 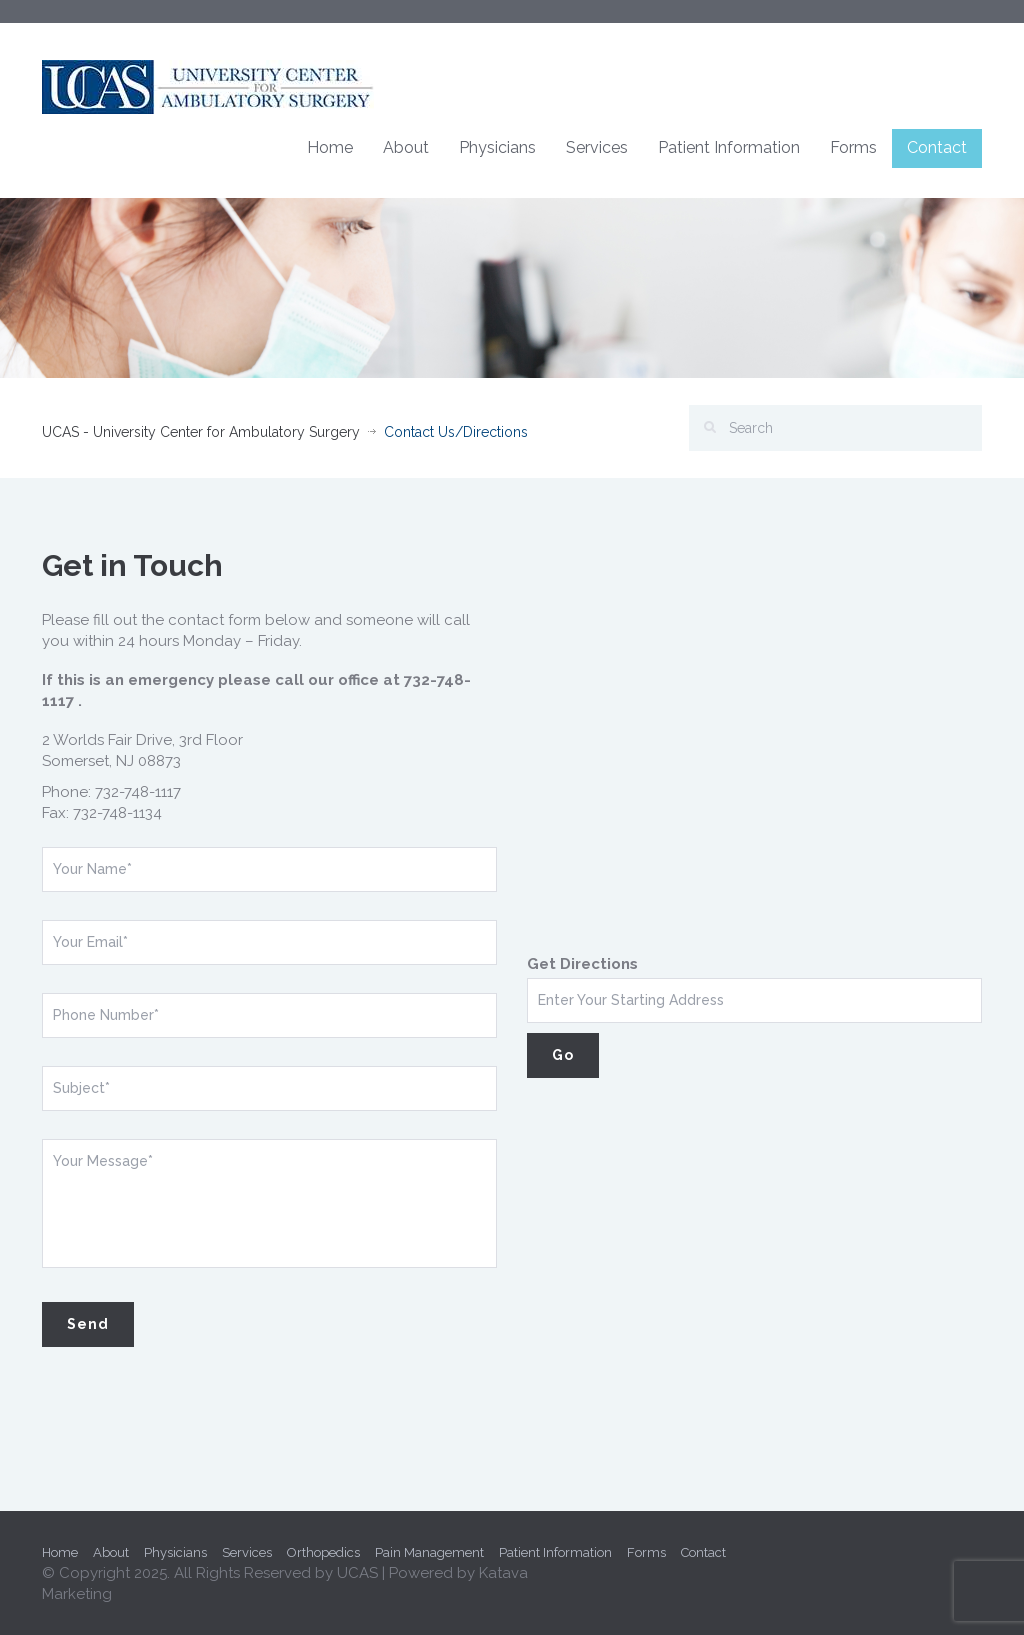 What do you see at coordinates (429, 1552) in the screenshot?
I see `Pain Management` at bounding box center [429, 1552].